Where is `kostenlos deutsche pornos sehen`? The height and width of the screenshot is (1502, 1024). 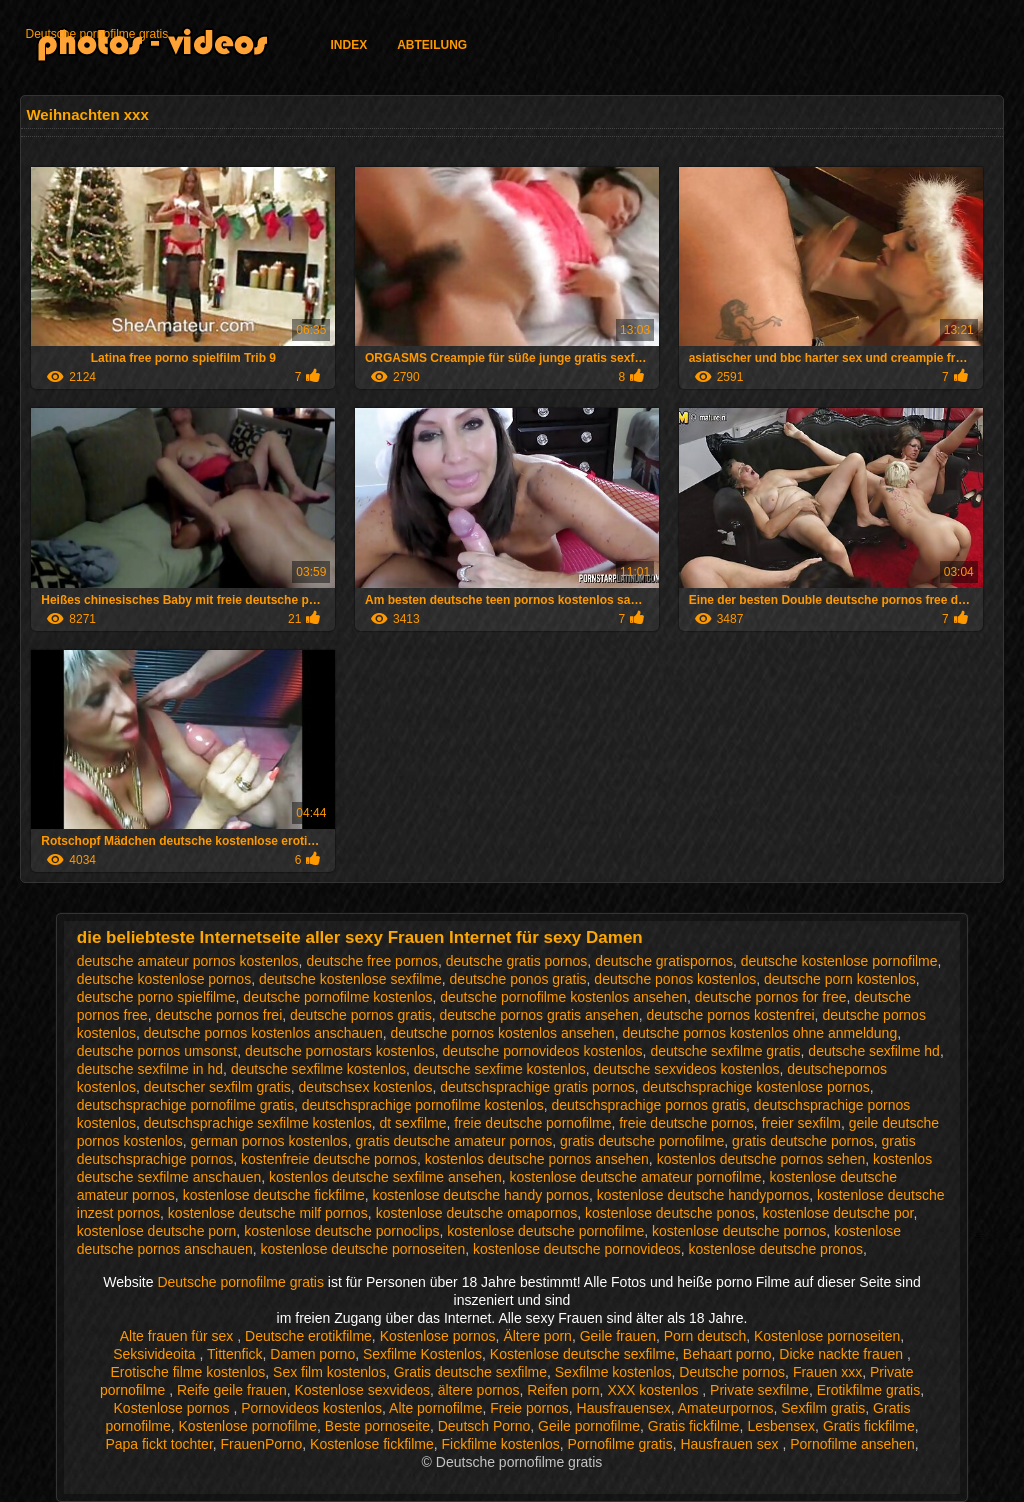 kostenlos deutsche pornos sehen is located at coordinates (761, 1159).